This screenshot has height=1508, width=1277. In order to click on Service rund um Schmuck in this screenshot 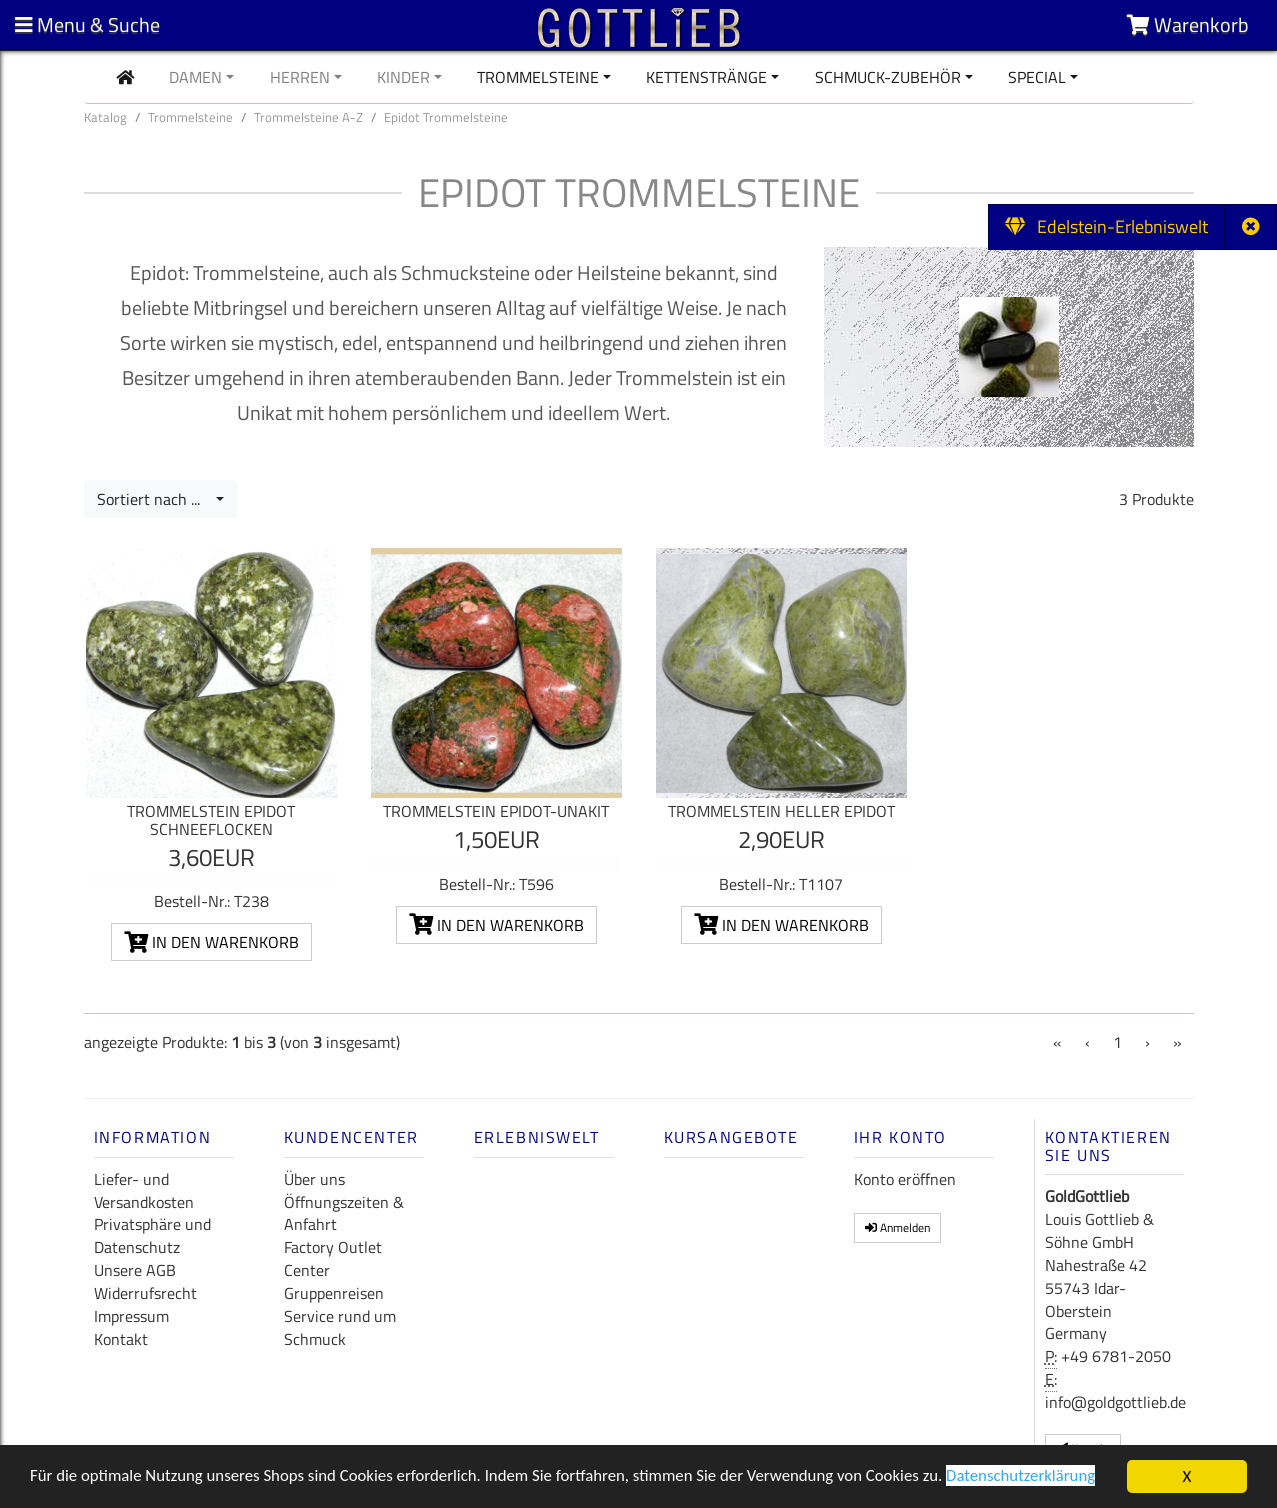, I will do `click(340, 1327)`.